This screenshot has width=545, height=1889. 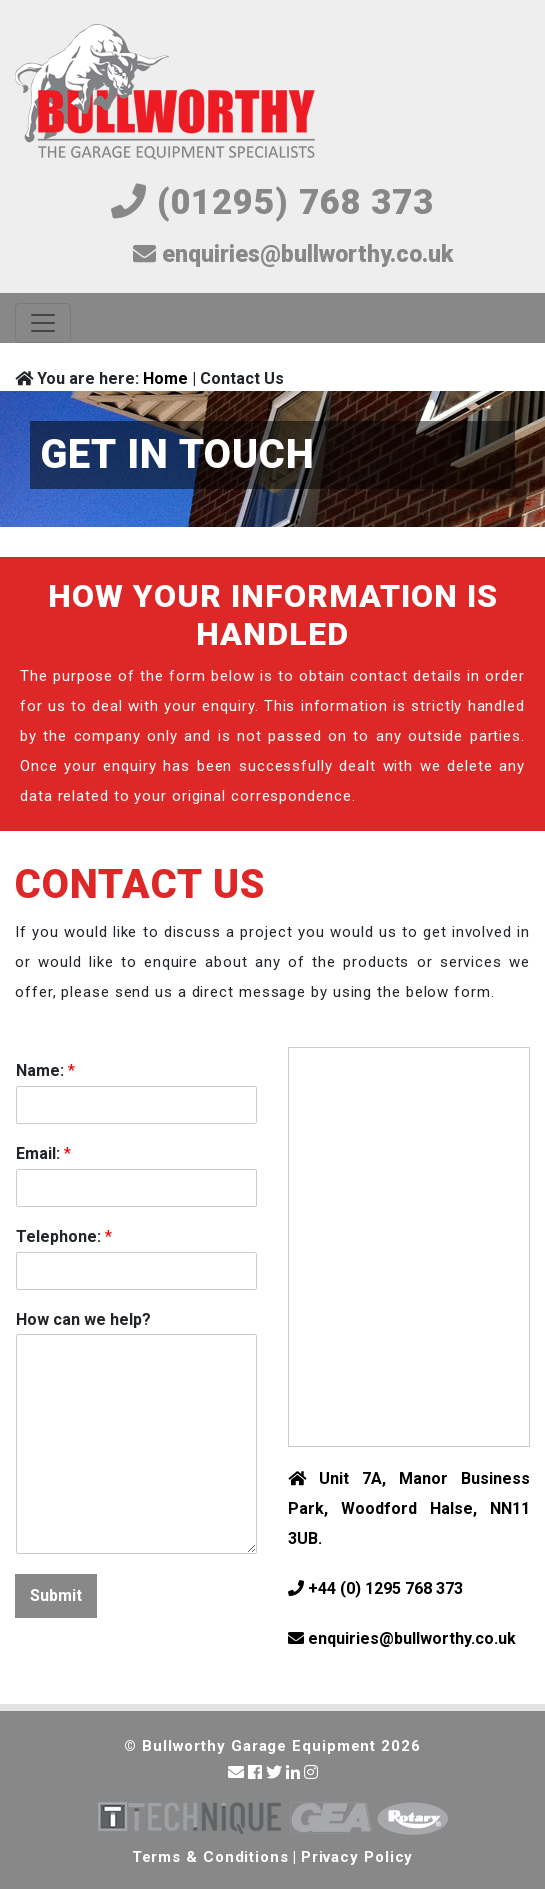 I want to click on Telephone:, so click(x=64, y=1236).